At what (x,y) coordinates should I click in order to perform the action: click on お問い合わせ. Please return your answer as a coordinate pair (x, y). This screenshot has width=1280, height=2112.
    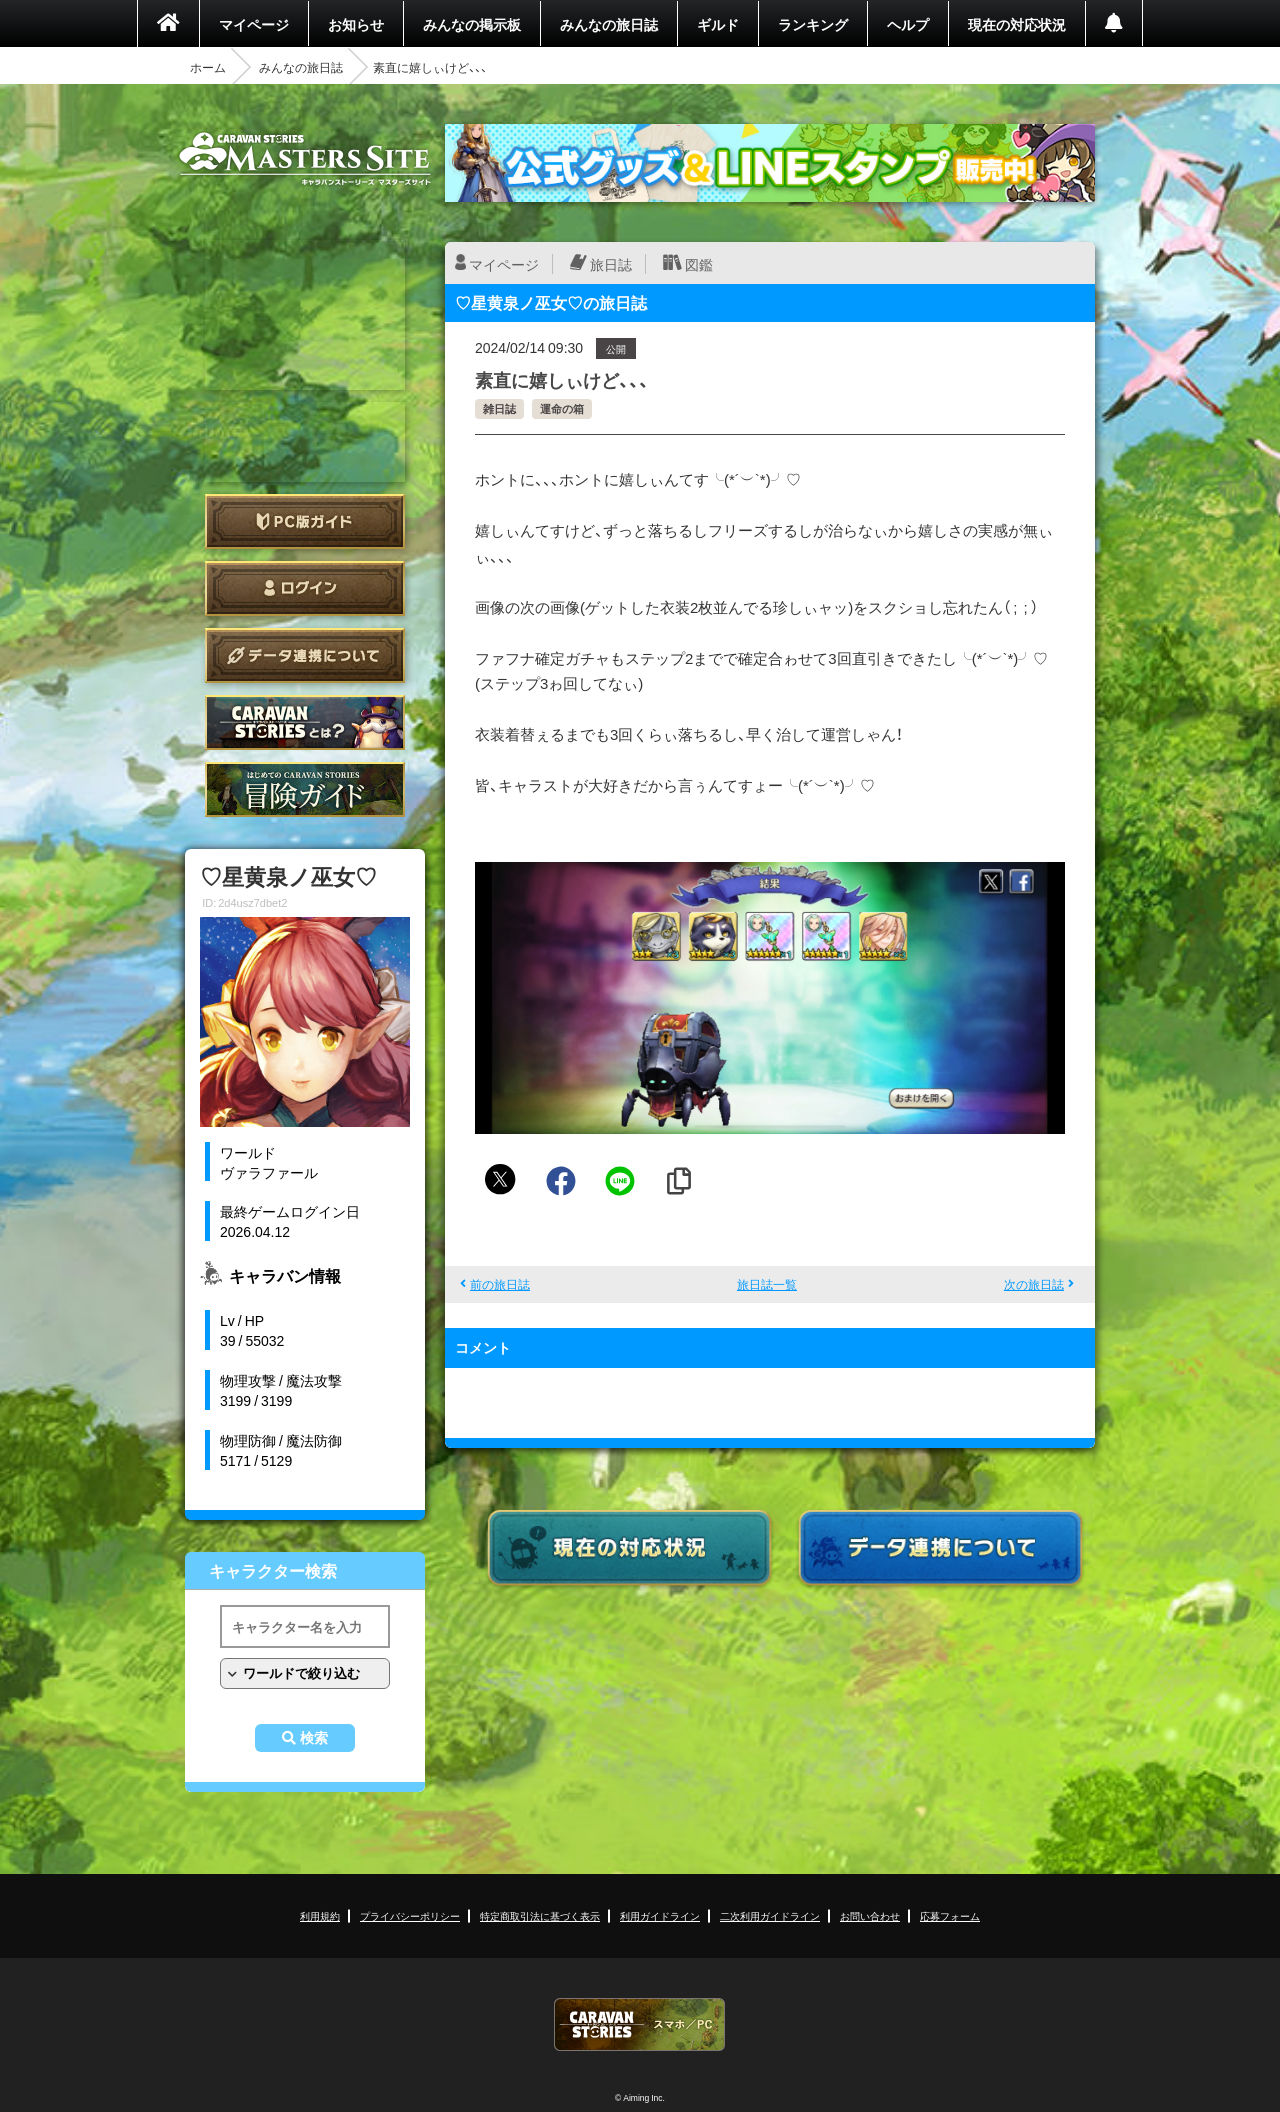
    Looking at the image, I should click on (870, 1915).